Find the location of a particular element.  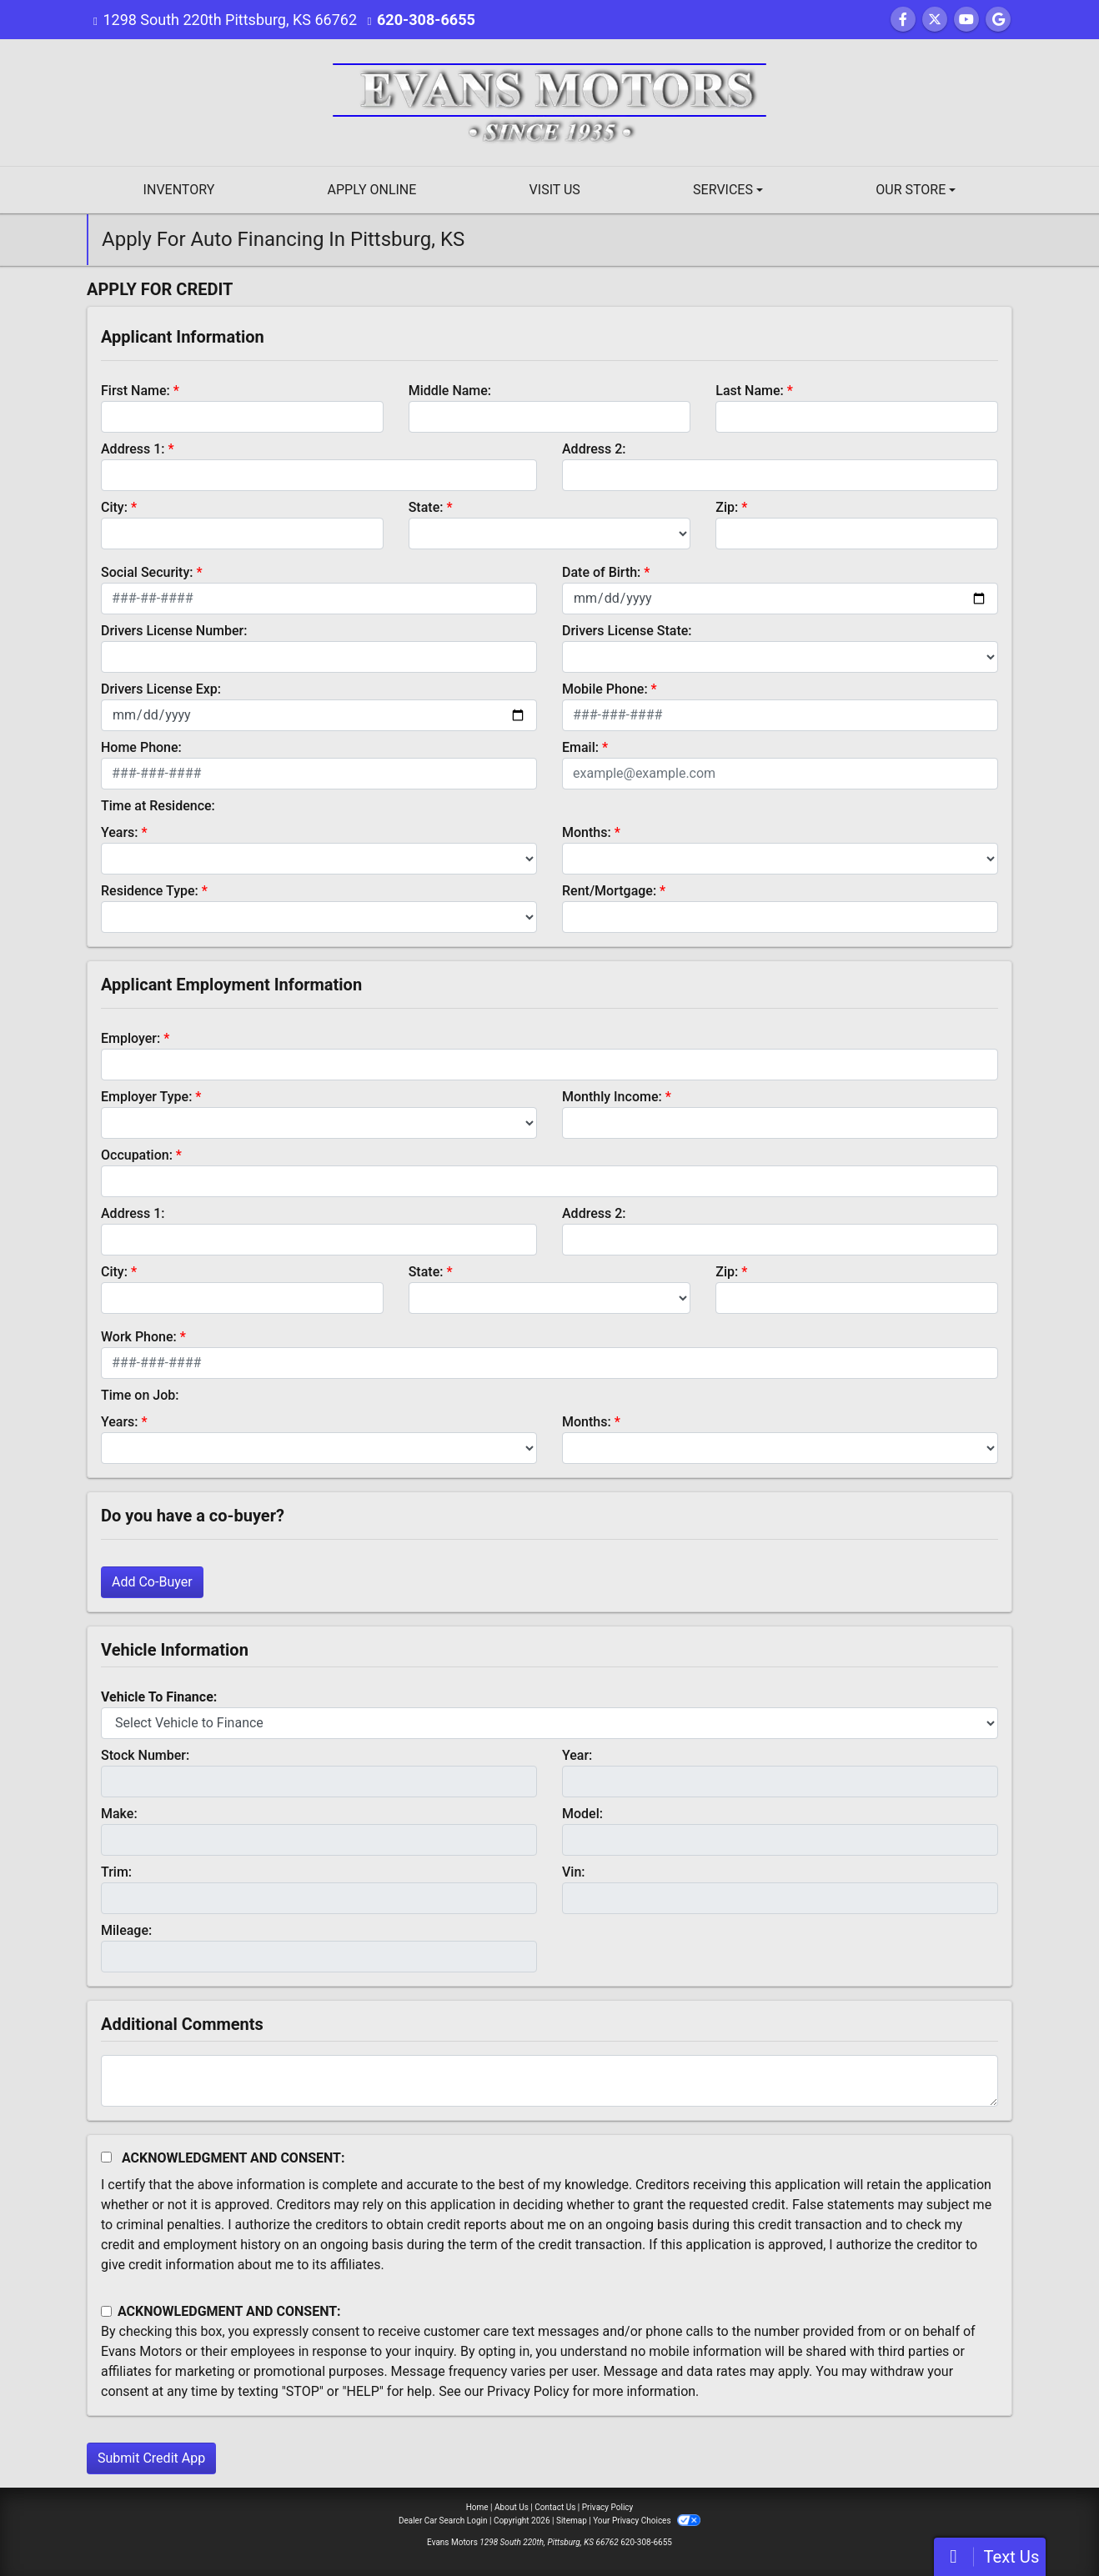

State: is located at coordinates (426, 507).